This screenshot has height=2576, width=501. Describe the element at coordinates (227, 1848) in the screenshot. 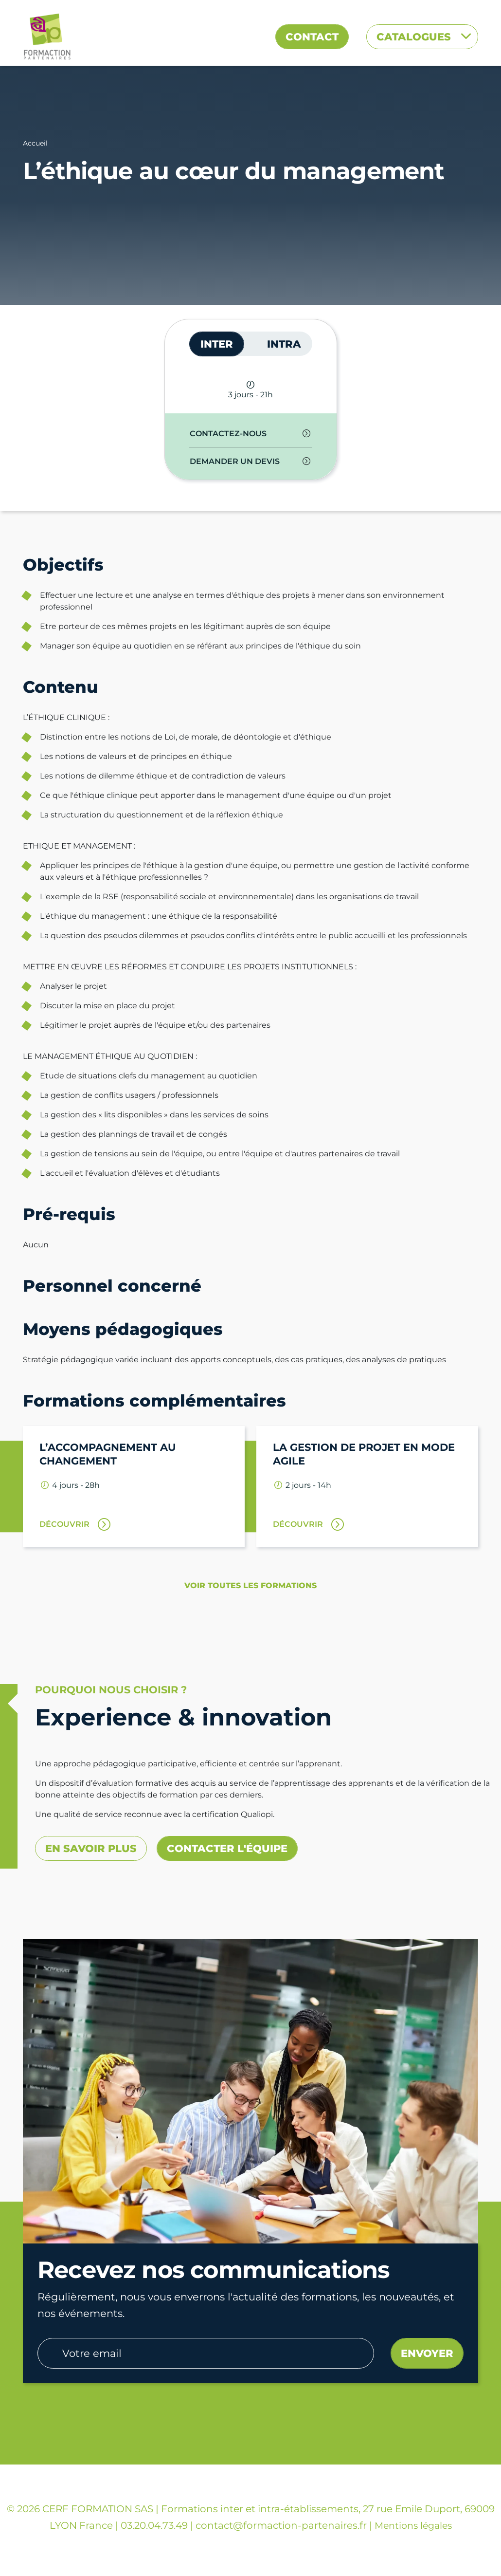

I see `Contacter l'équipe` at that location.